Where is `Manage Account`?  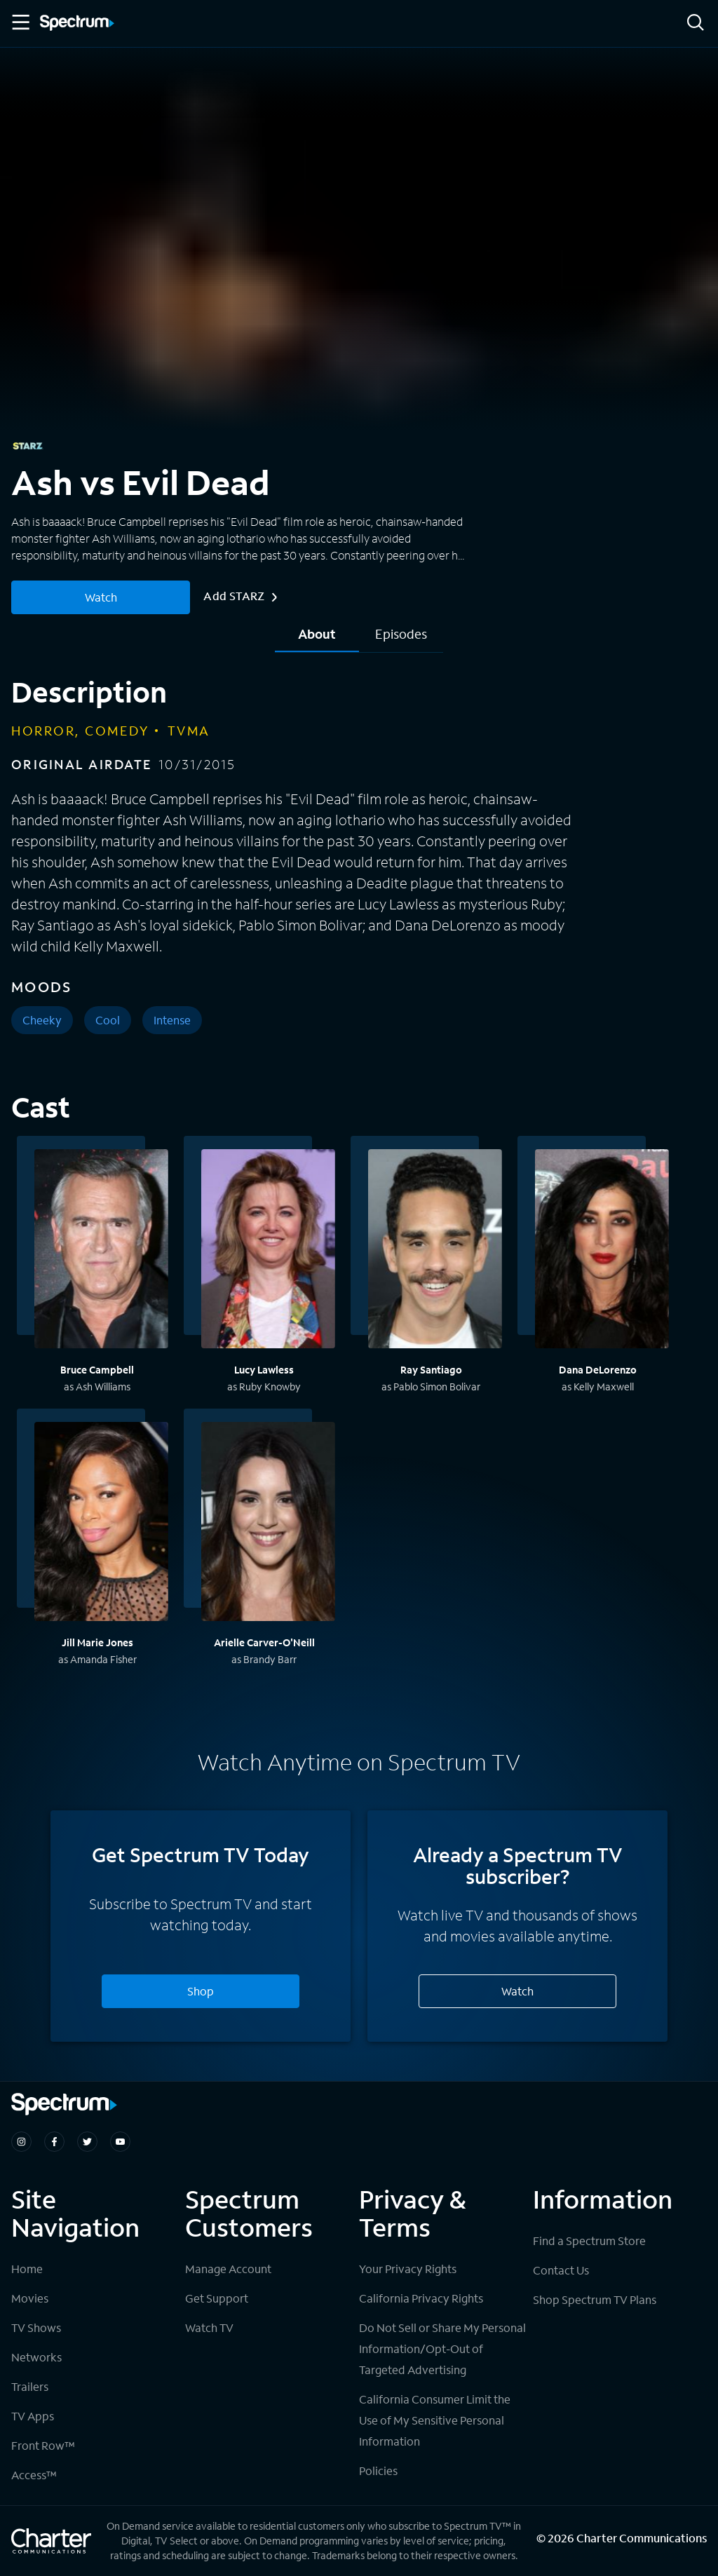
Manage Account is located at coordinates (228, 2268).